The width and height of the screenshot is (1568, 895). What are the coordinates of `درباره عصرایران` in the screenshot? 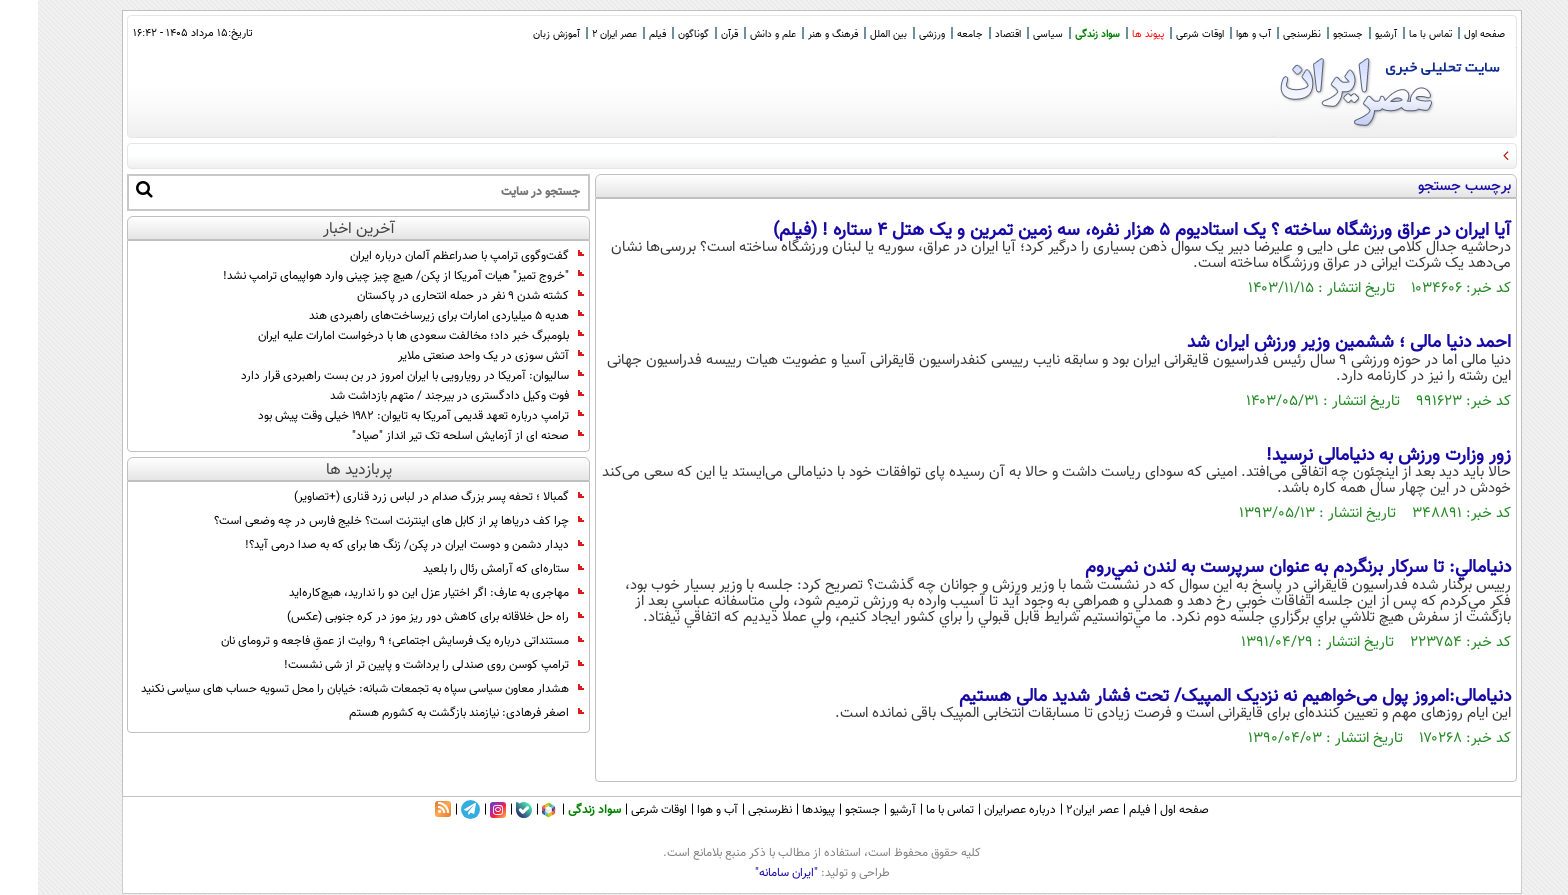 It's located at (982, 810).